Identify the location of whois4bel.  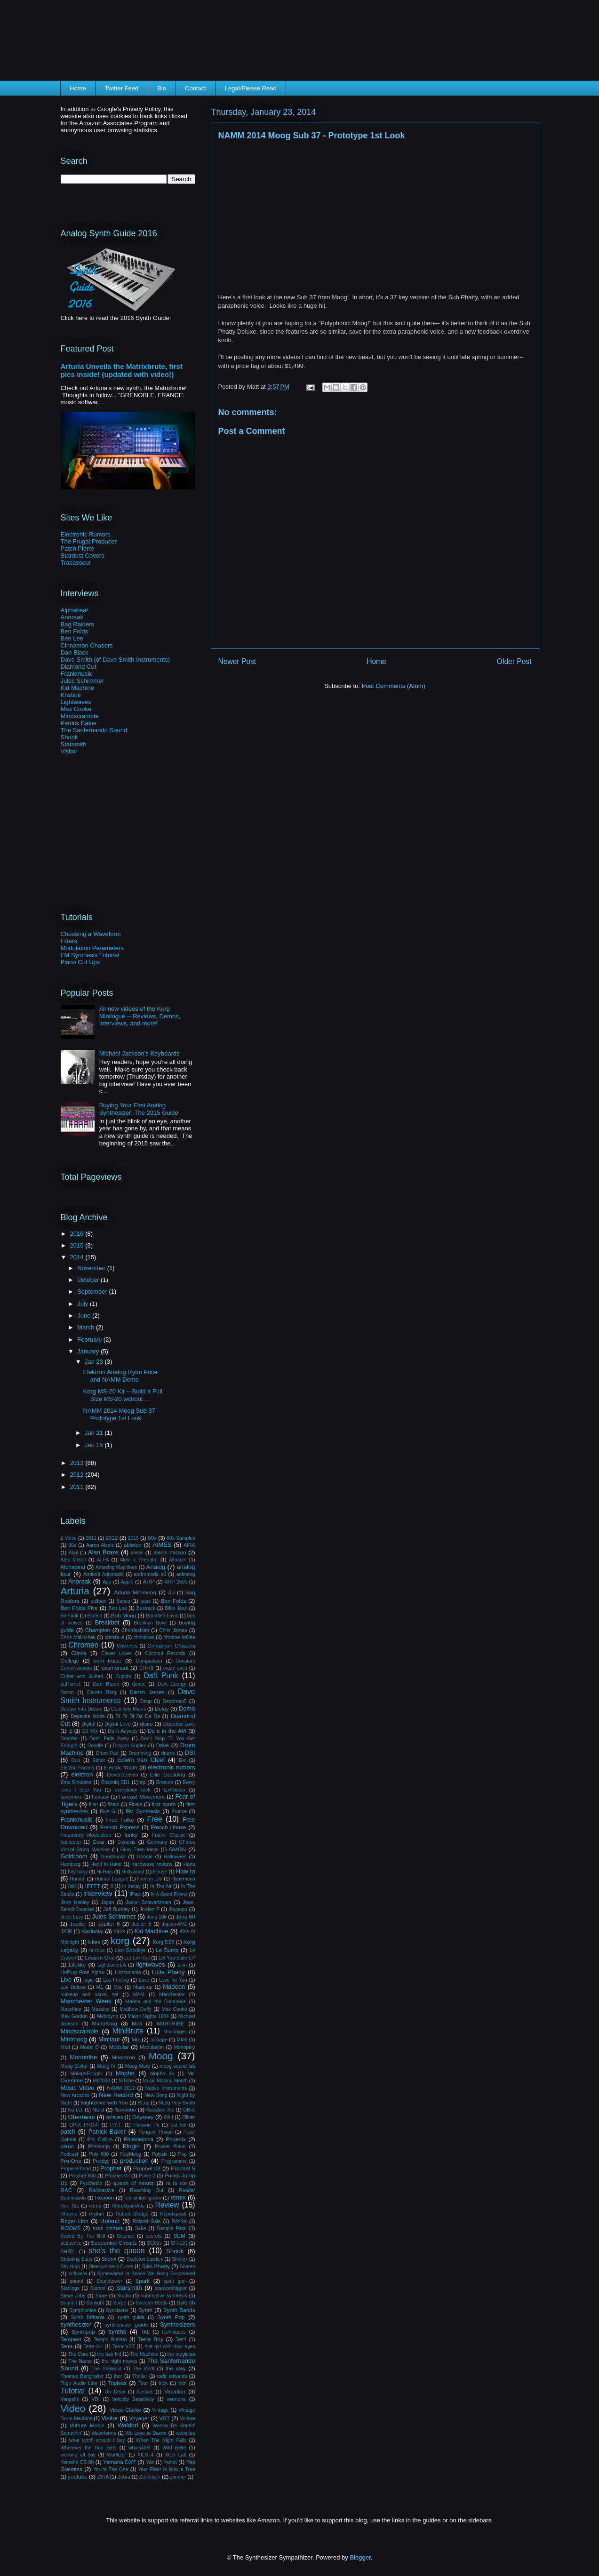
(139, 2447).